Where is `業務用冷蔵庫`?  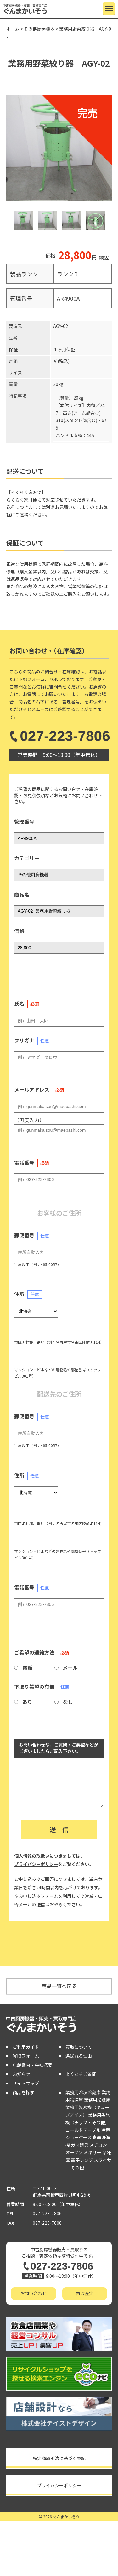
業務用冷蔵庫 is located at coordinates (97, 2099).